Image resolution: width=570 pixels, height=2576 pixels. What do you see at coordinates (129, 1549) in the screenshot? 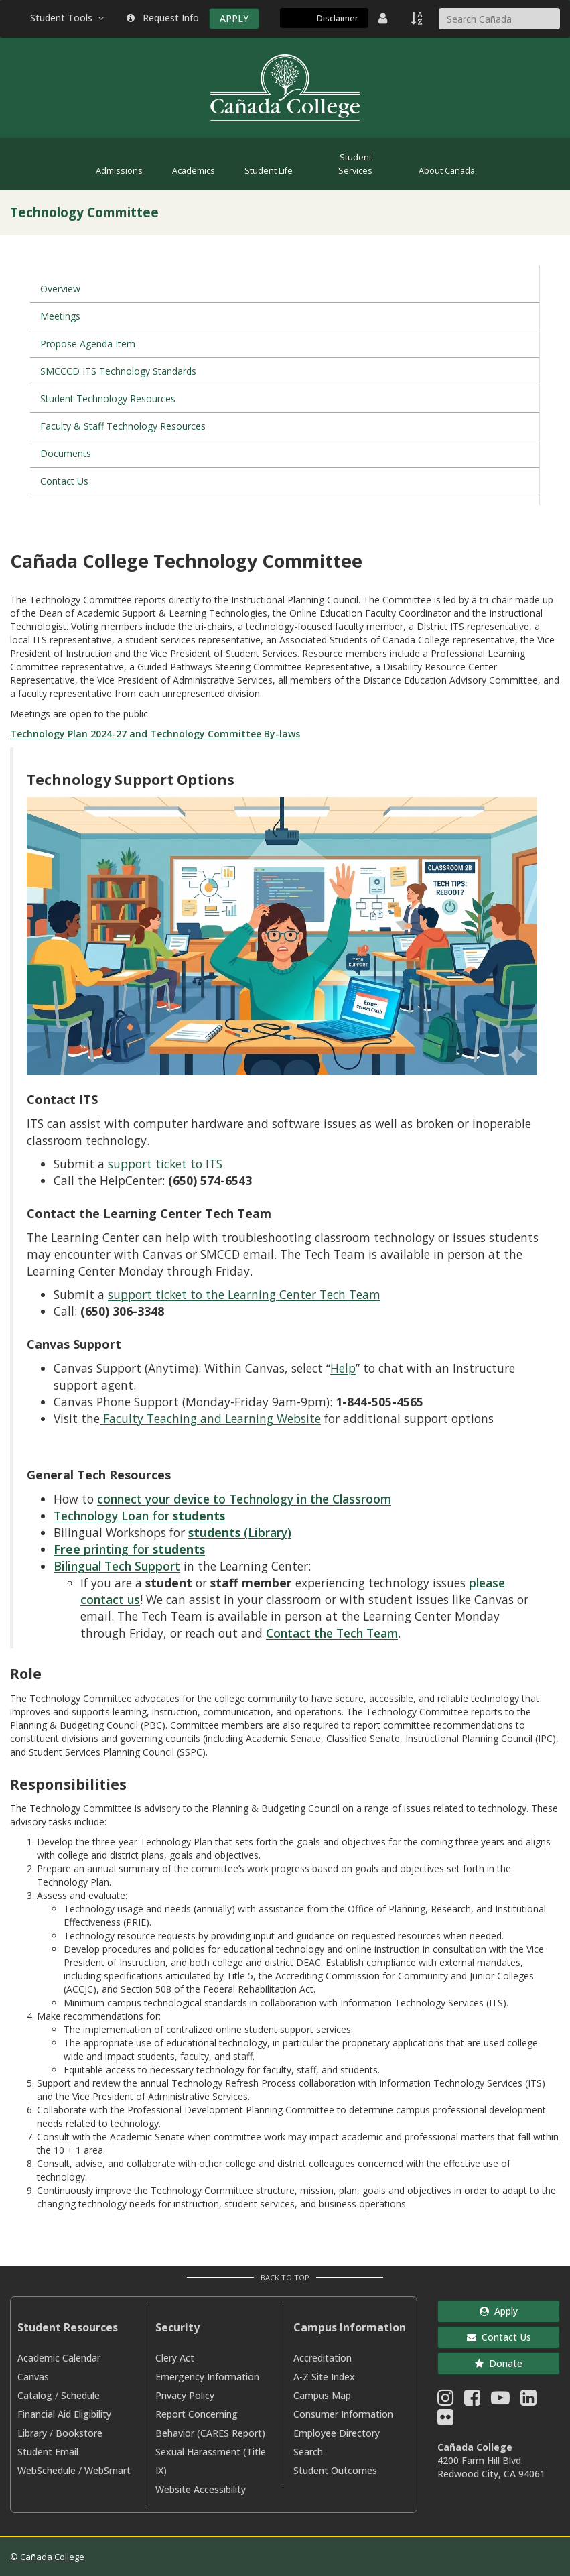
I see `printing for` at bounding box center [129, 1549].